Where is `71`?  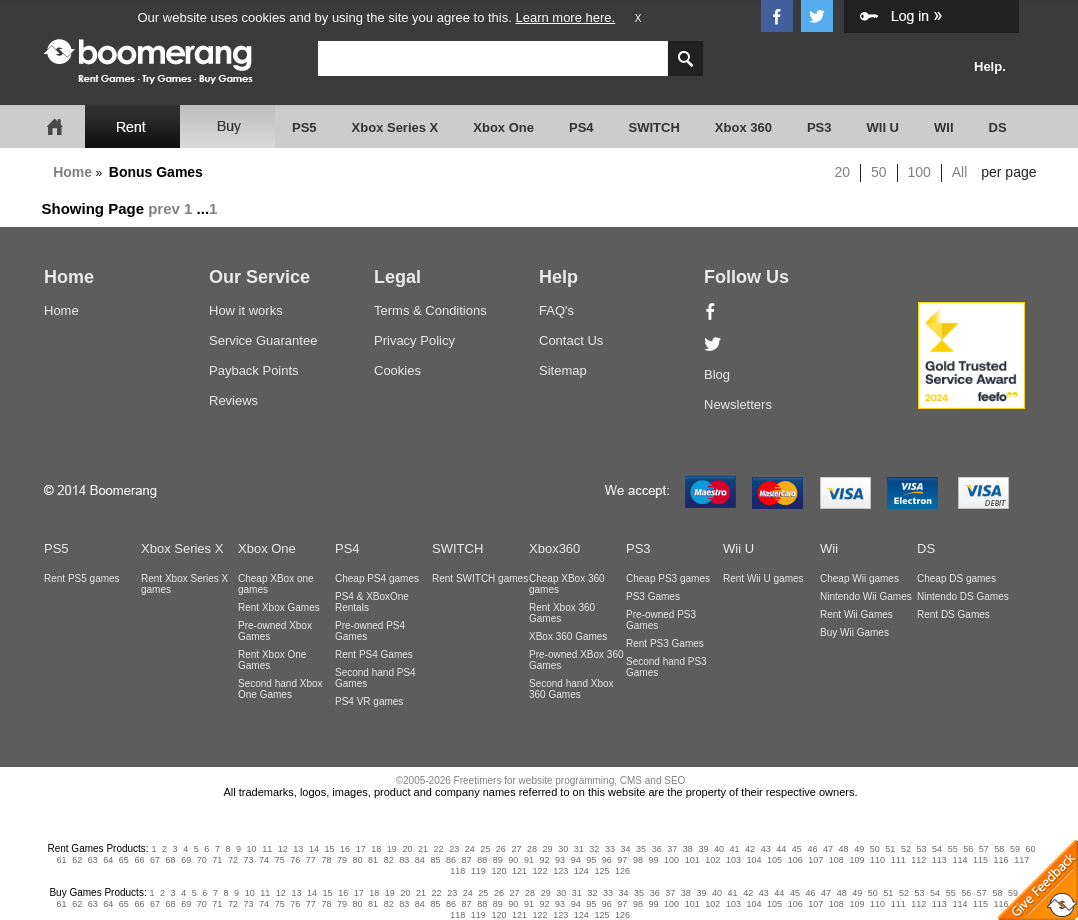
71 is located at coordinates (217, 860).